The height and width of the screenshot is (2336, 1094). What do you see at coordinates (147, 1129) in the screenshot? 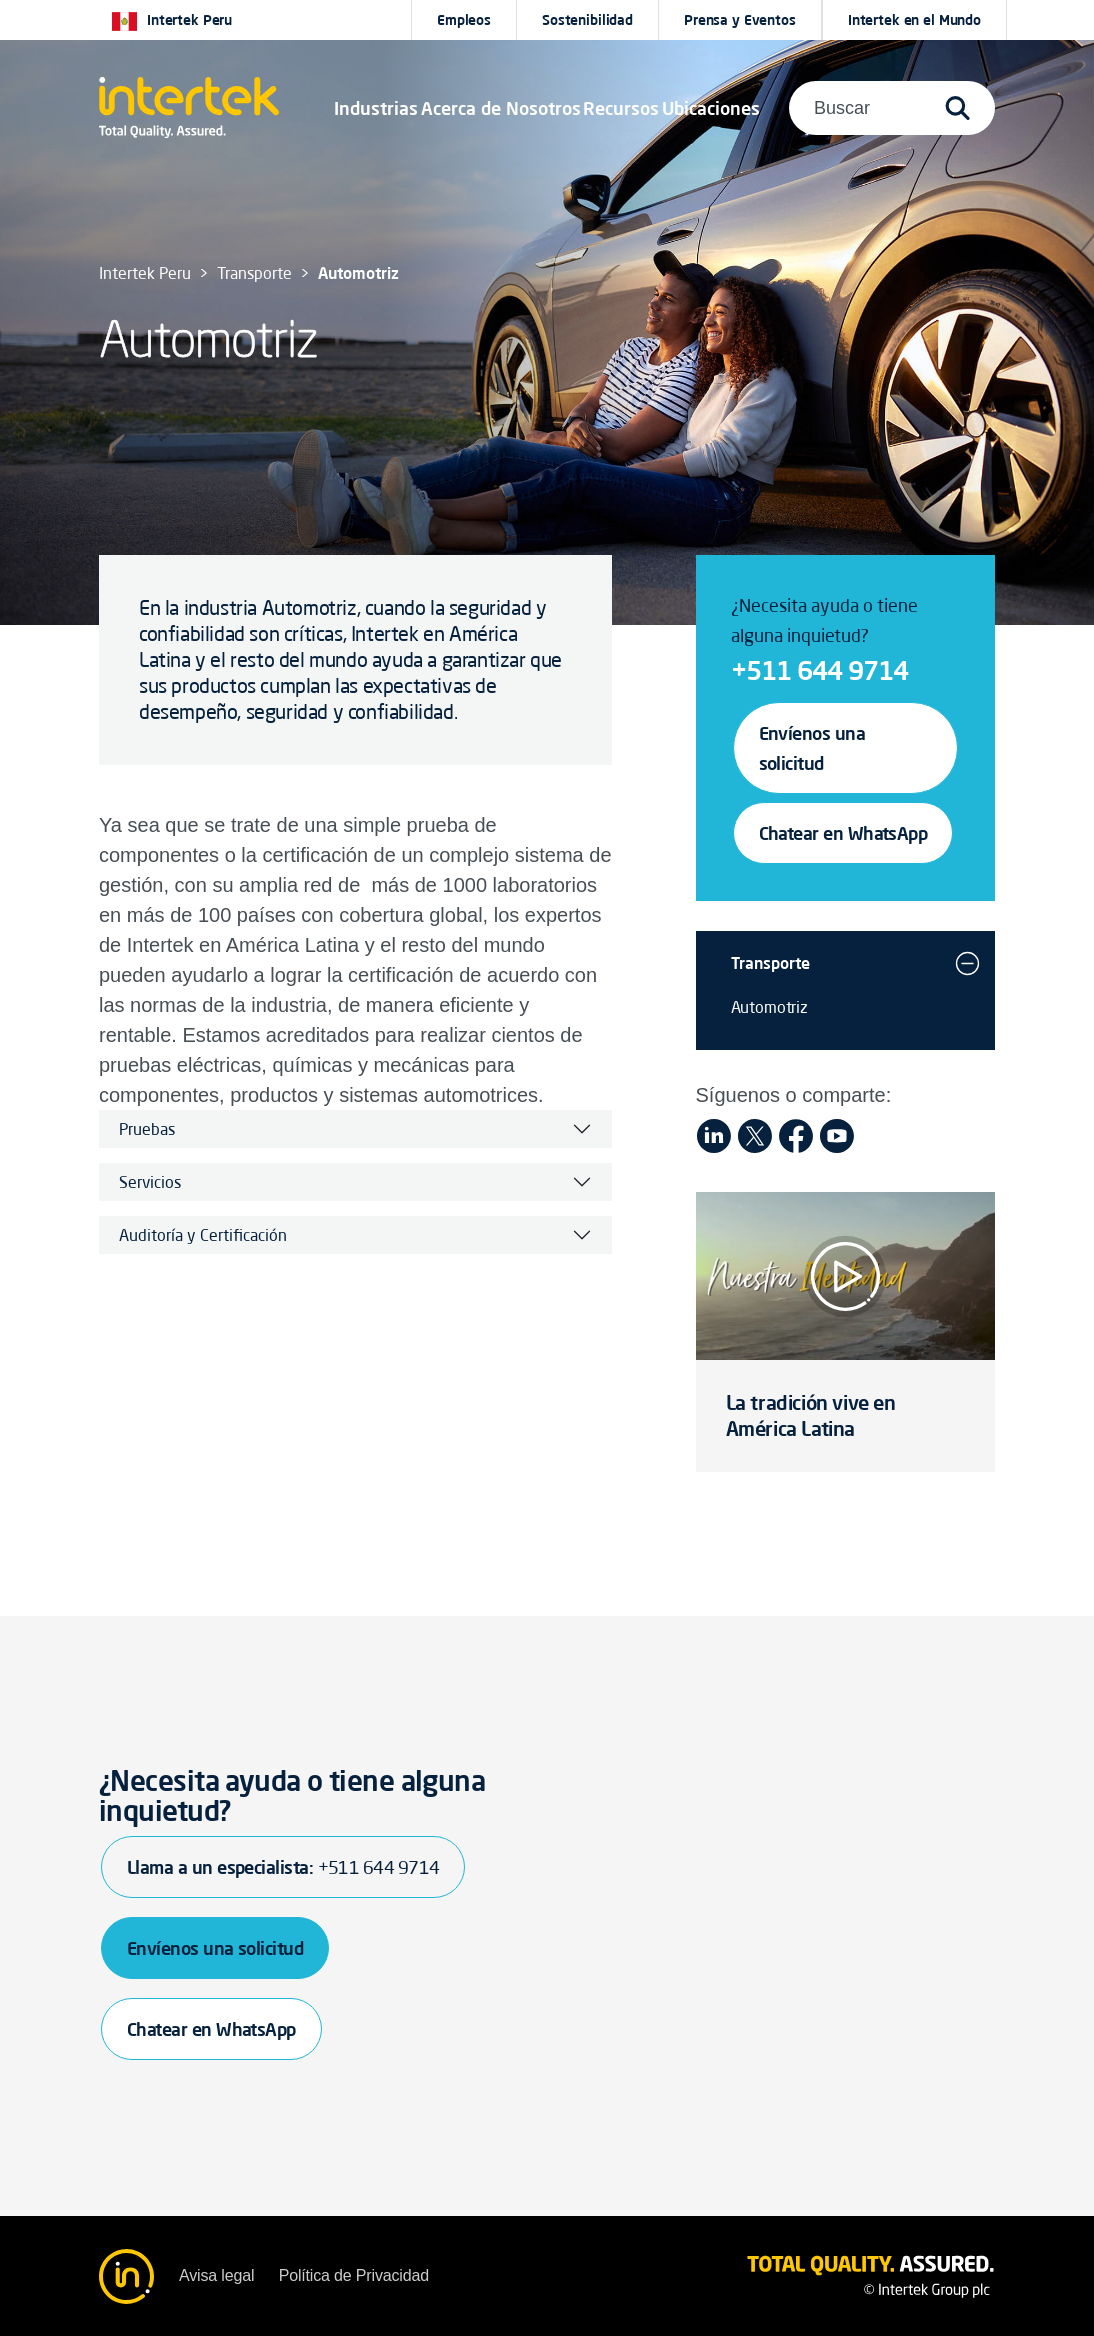
I see `Pruebas` at bounding box center [147, 1129].